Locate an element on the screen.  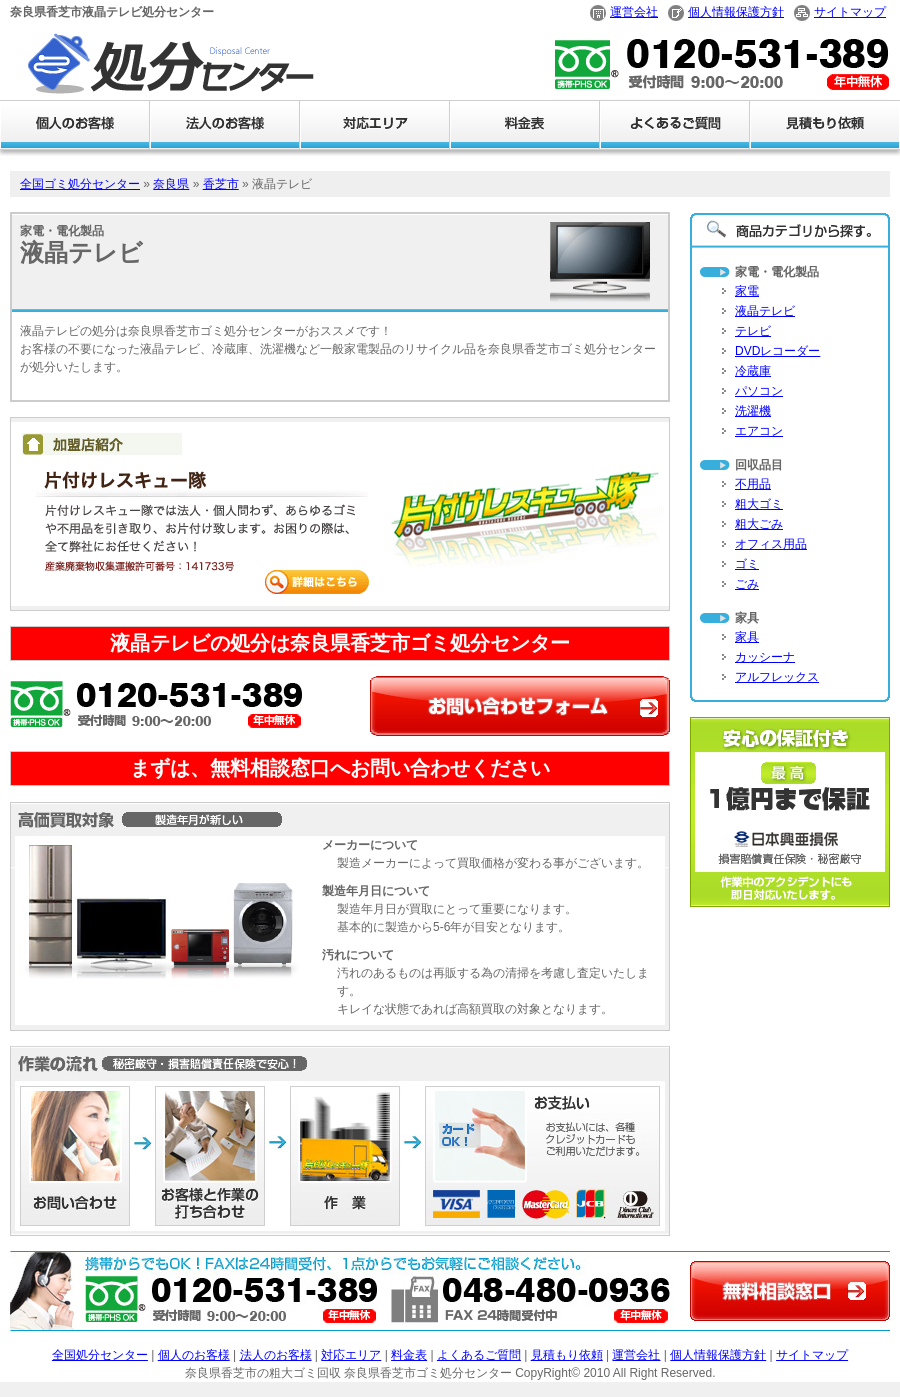
サイトマップ is located at coordinates (850, 12).